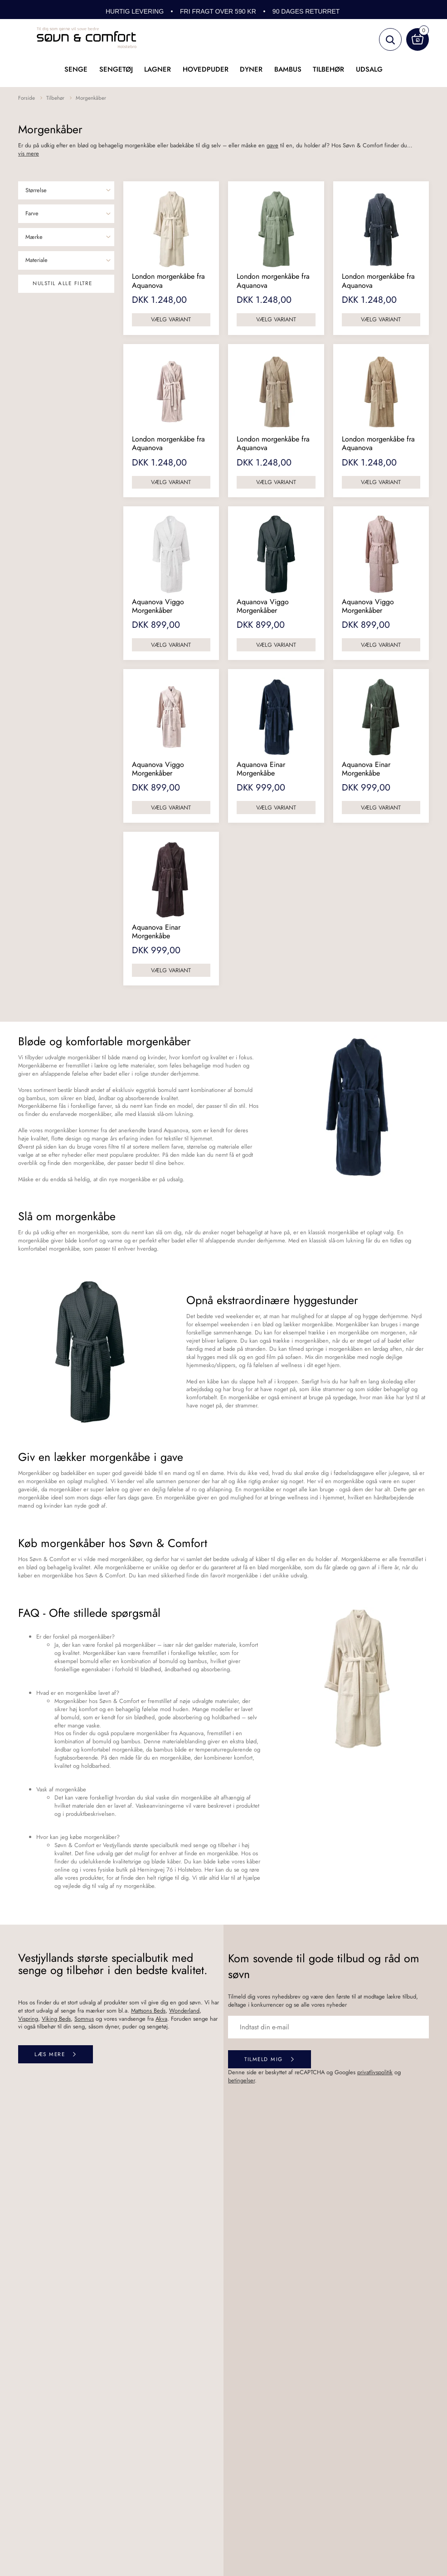  What do you see at coordinates (159, 300) in the screenshot?
I see `DKK 1.248,00` at bounding box center [159, 300].